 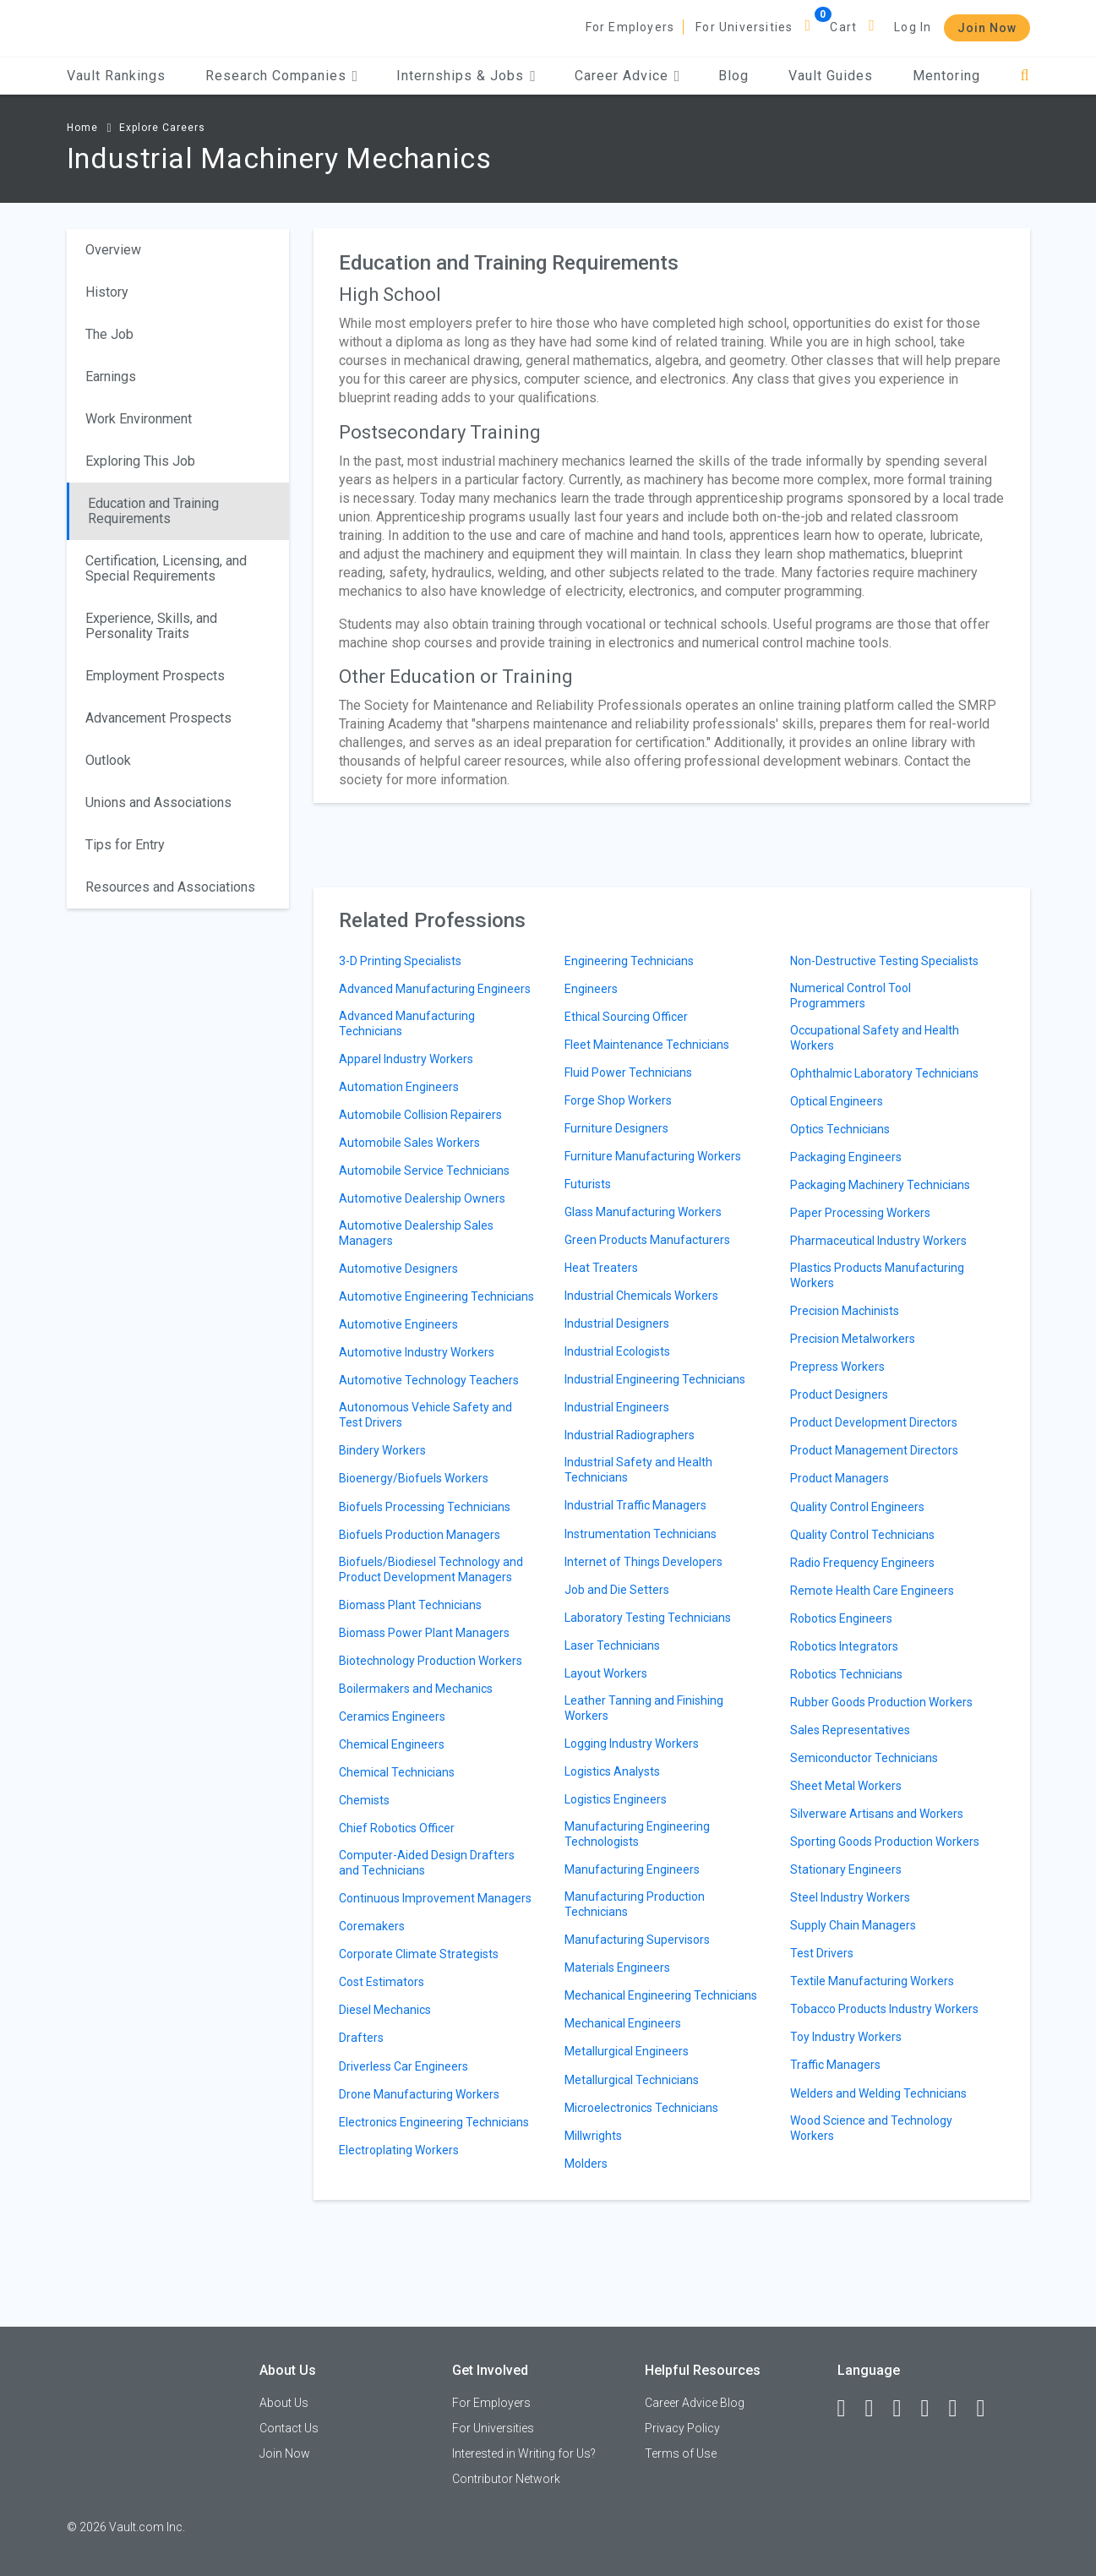 What do you see at coordinates (884, 2009) in the screenshot?
I see `Tobacco Products Industry Workers` at bounding box center [884, 2009].